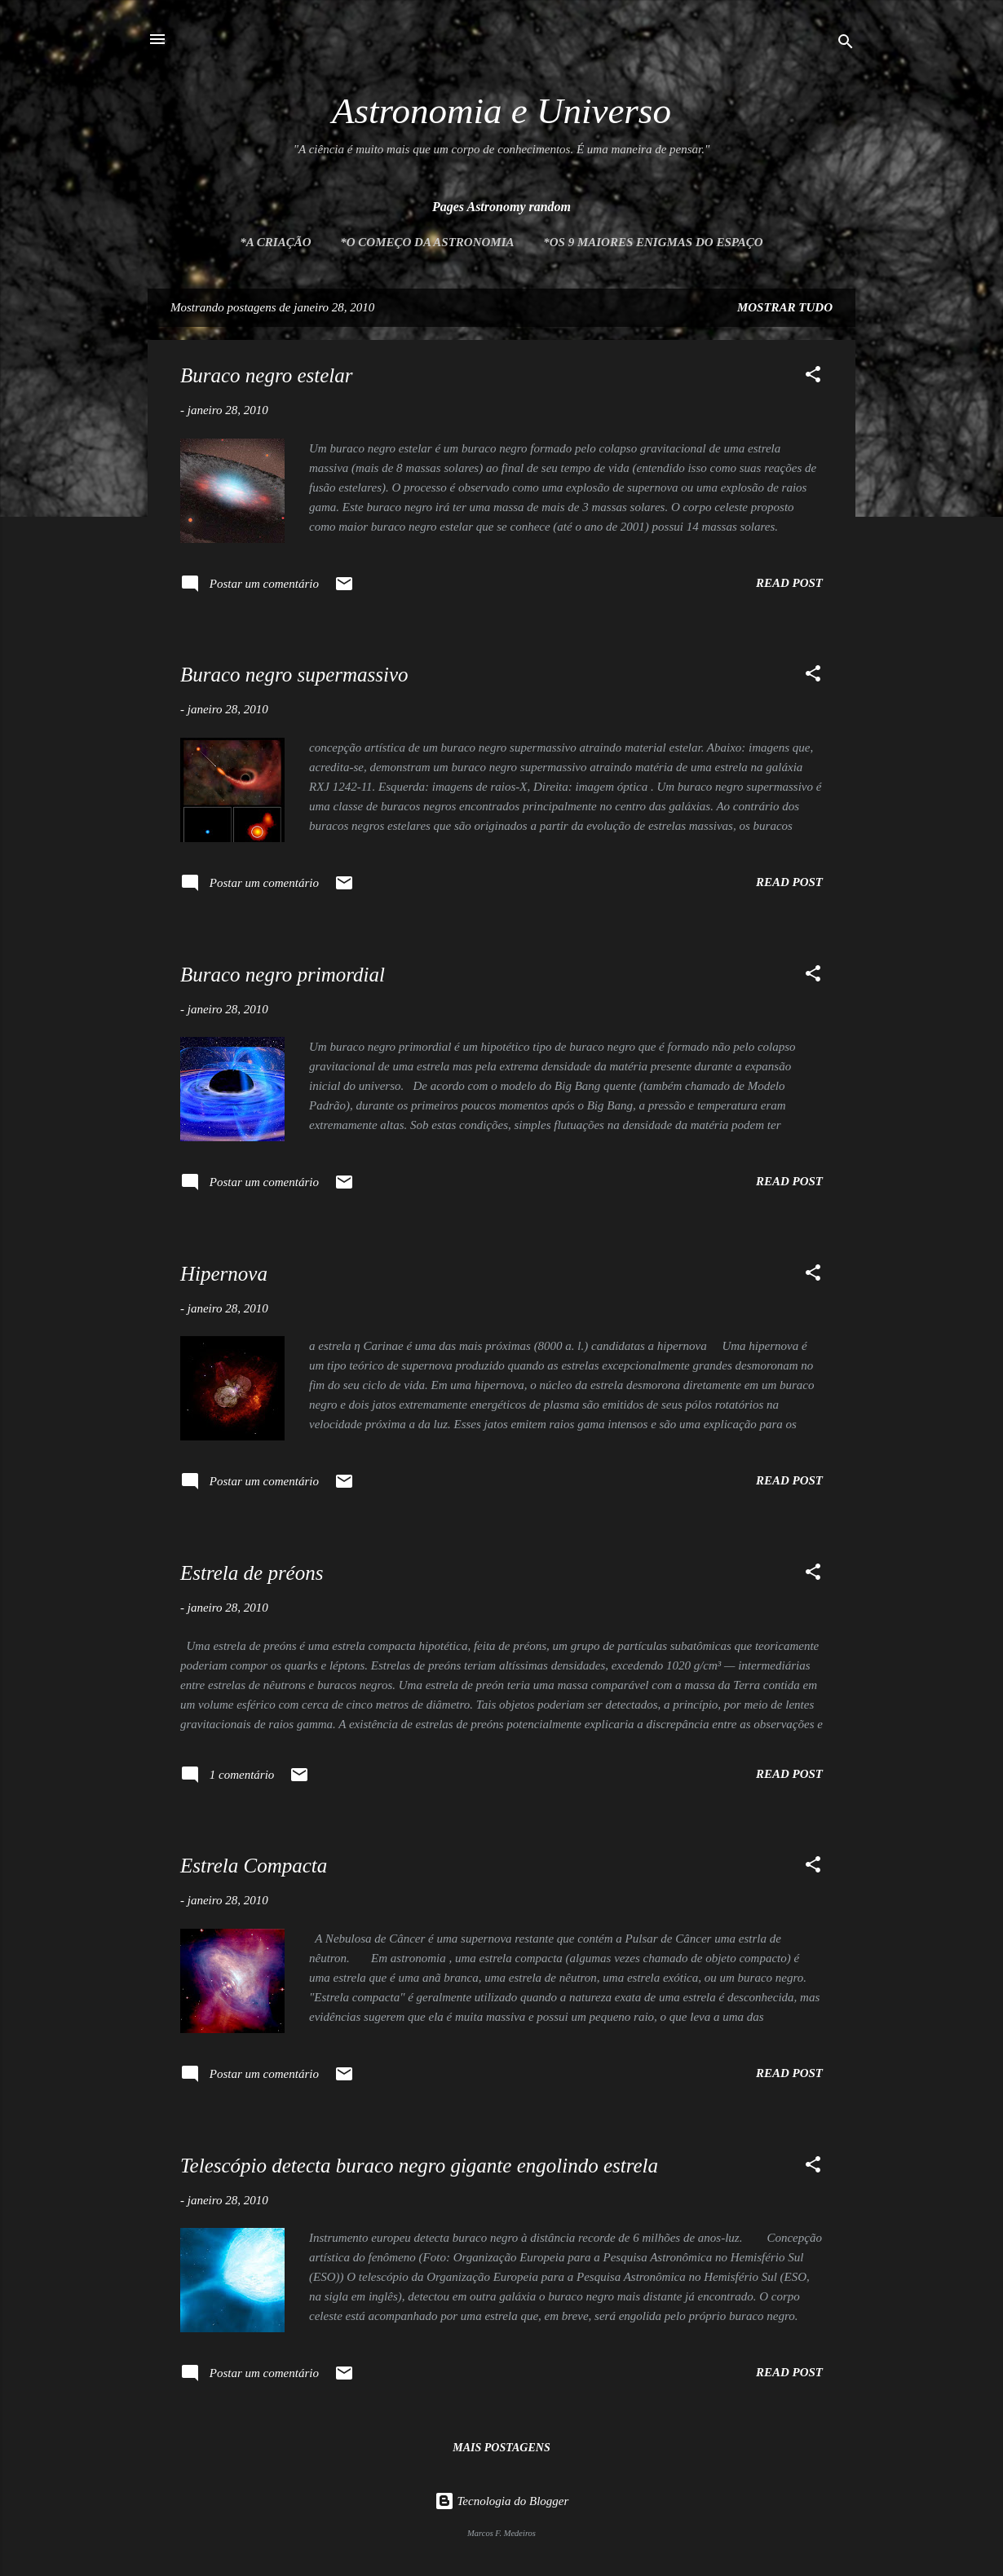 The image size is (1003, 2576). I want to click on Read post, so click(789, 582).